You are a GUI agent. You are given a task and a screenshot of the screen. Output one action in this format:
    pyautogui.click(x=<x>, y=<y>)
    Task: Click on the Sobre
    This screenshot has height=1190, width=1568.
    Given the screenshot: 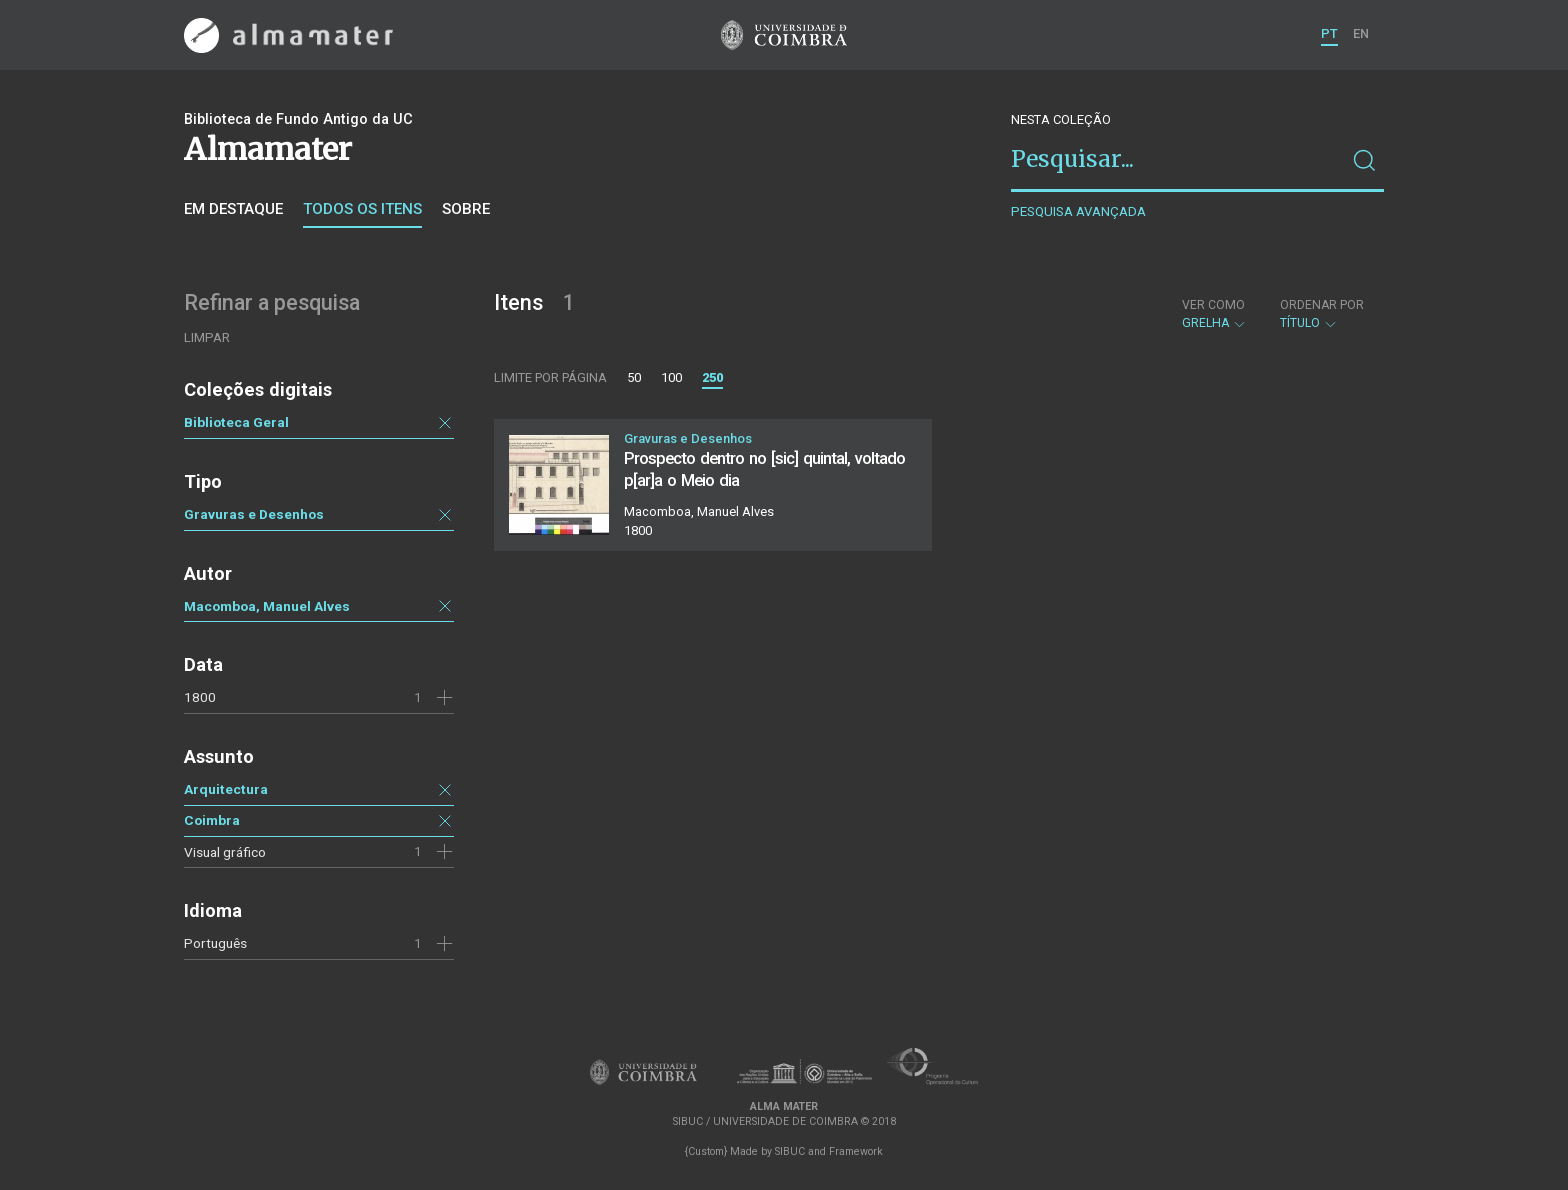 What is the action you would take?
    pyautogui.click(x=466, y=209)
    